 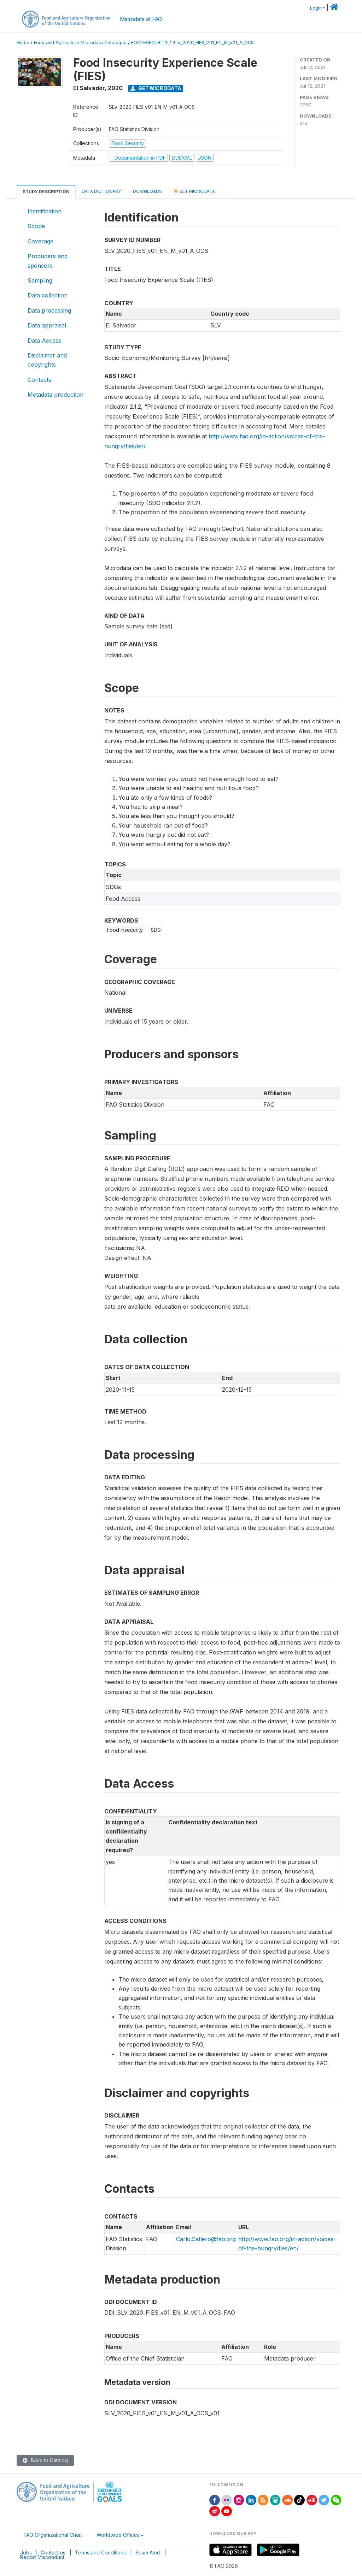 I want to click on Get Microdata, so click(x=155, y=88).